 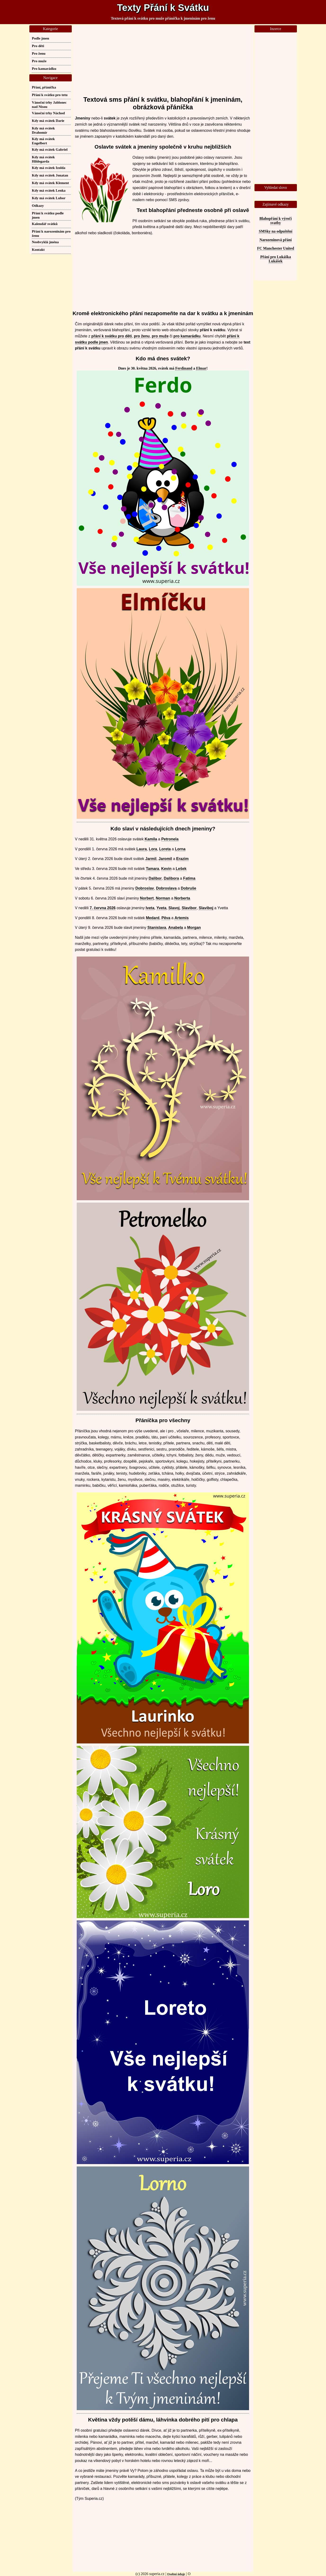 What do you see at coordinates (152, 918) in the screenshot?
I see `Medard` at bounding box center [152, 918].